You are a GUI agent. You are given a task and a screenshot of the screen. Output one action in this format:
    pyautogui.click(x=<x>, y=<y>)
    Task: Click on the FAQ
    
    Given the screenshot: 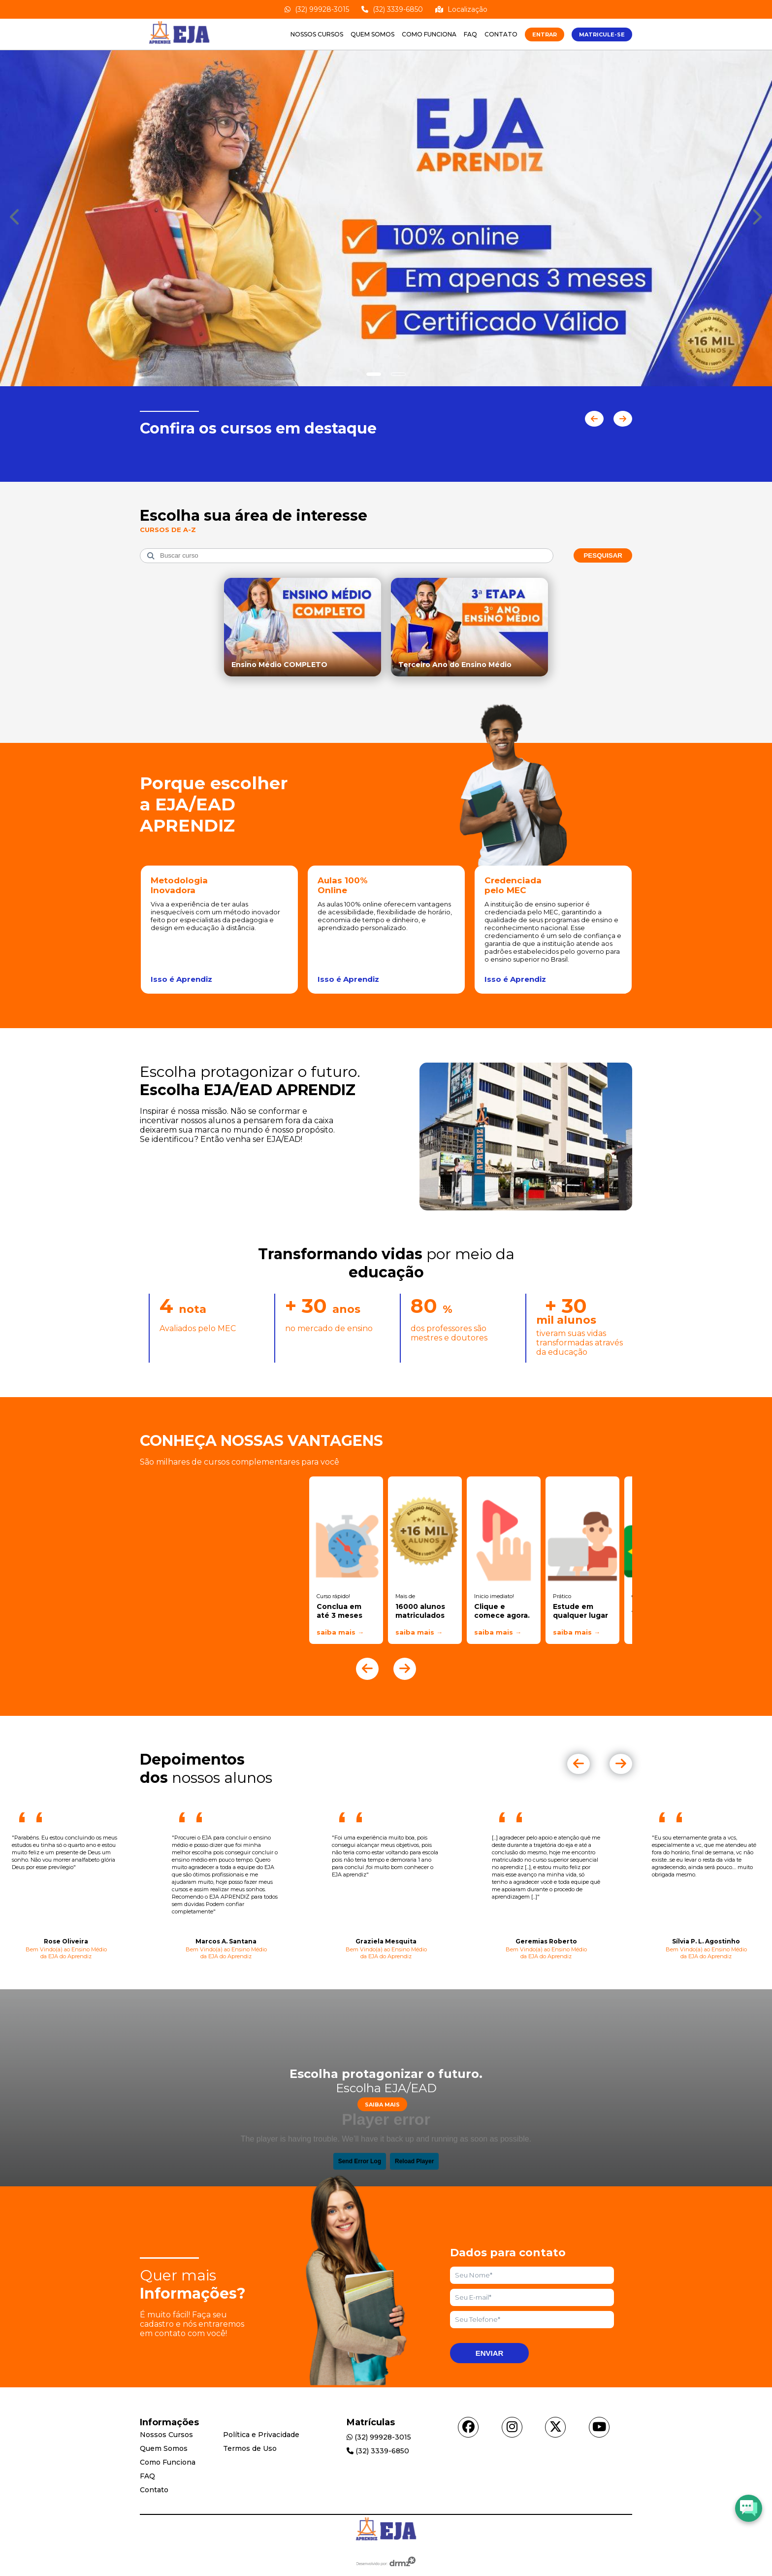 What is the action you would take?
    pyautogui.click(x=470, y=34)
    